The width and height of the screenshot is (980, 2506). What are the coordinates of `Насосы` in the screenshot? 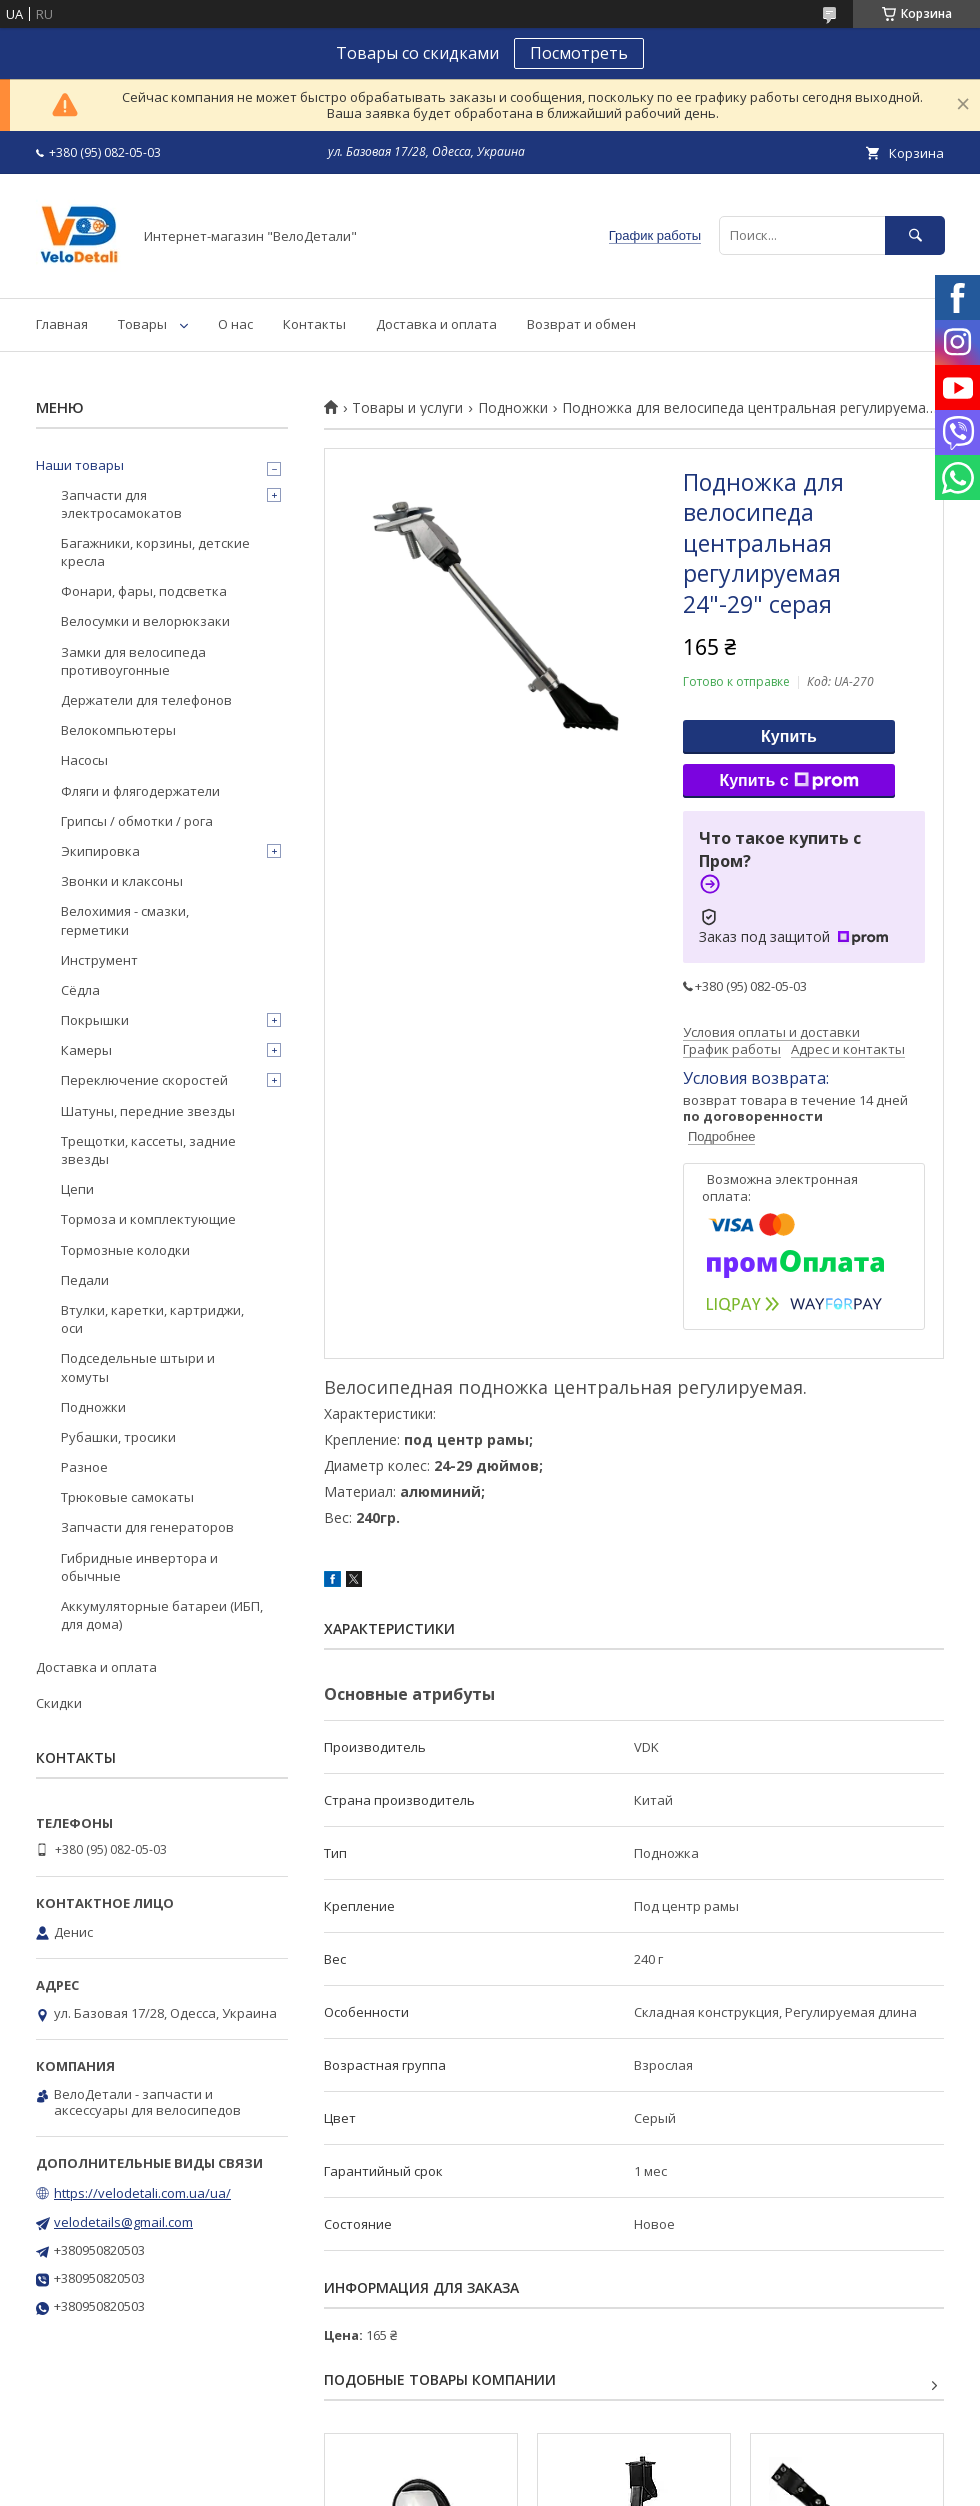 It's located at (84, 760).